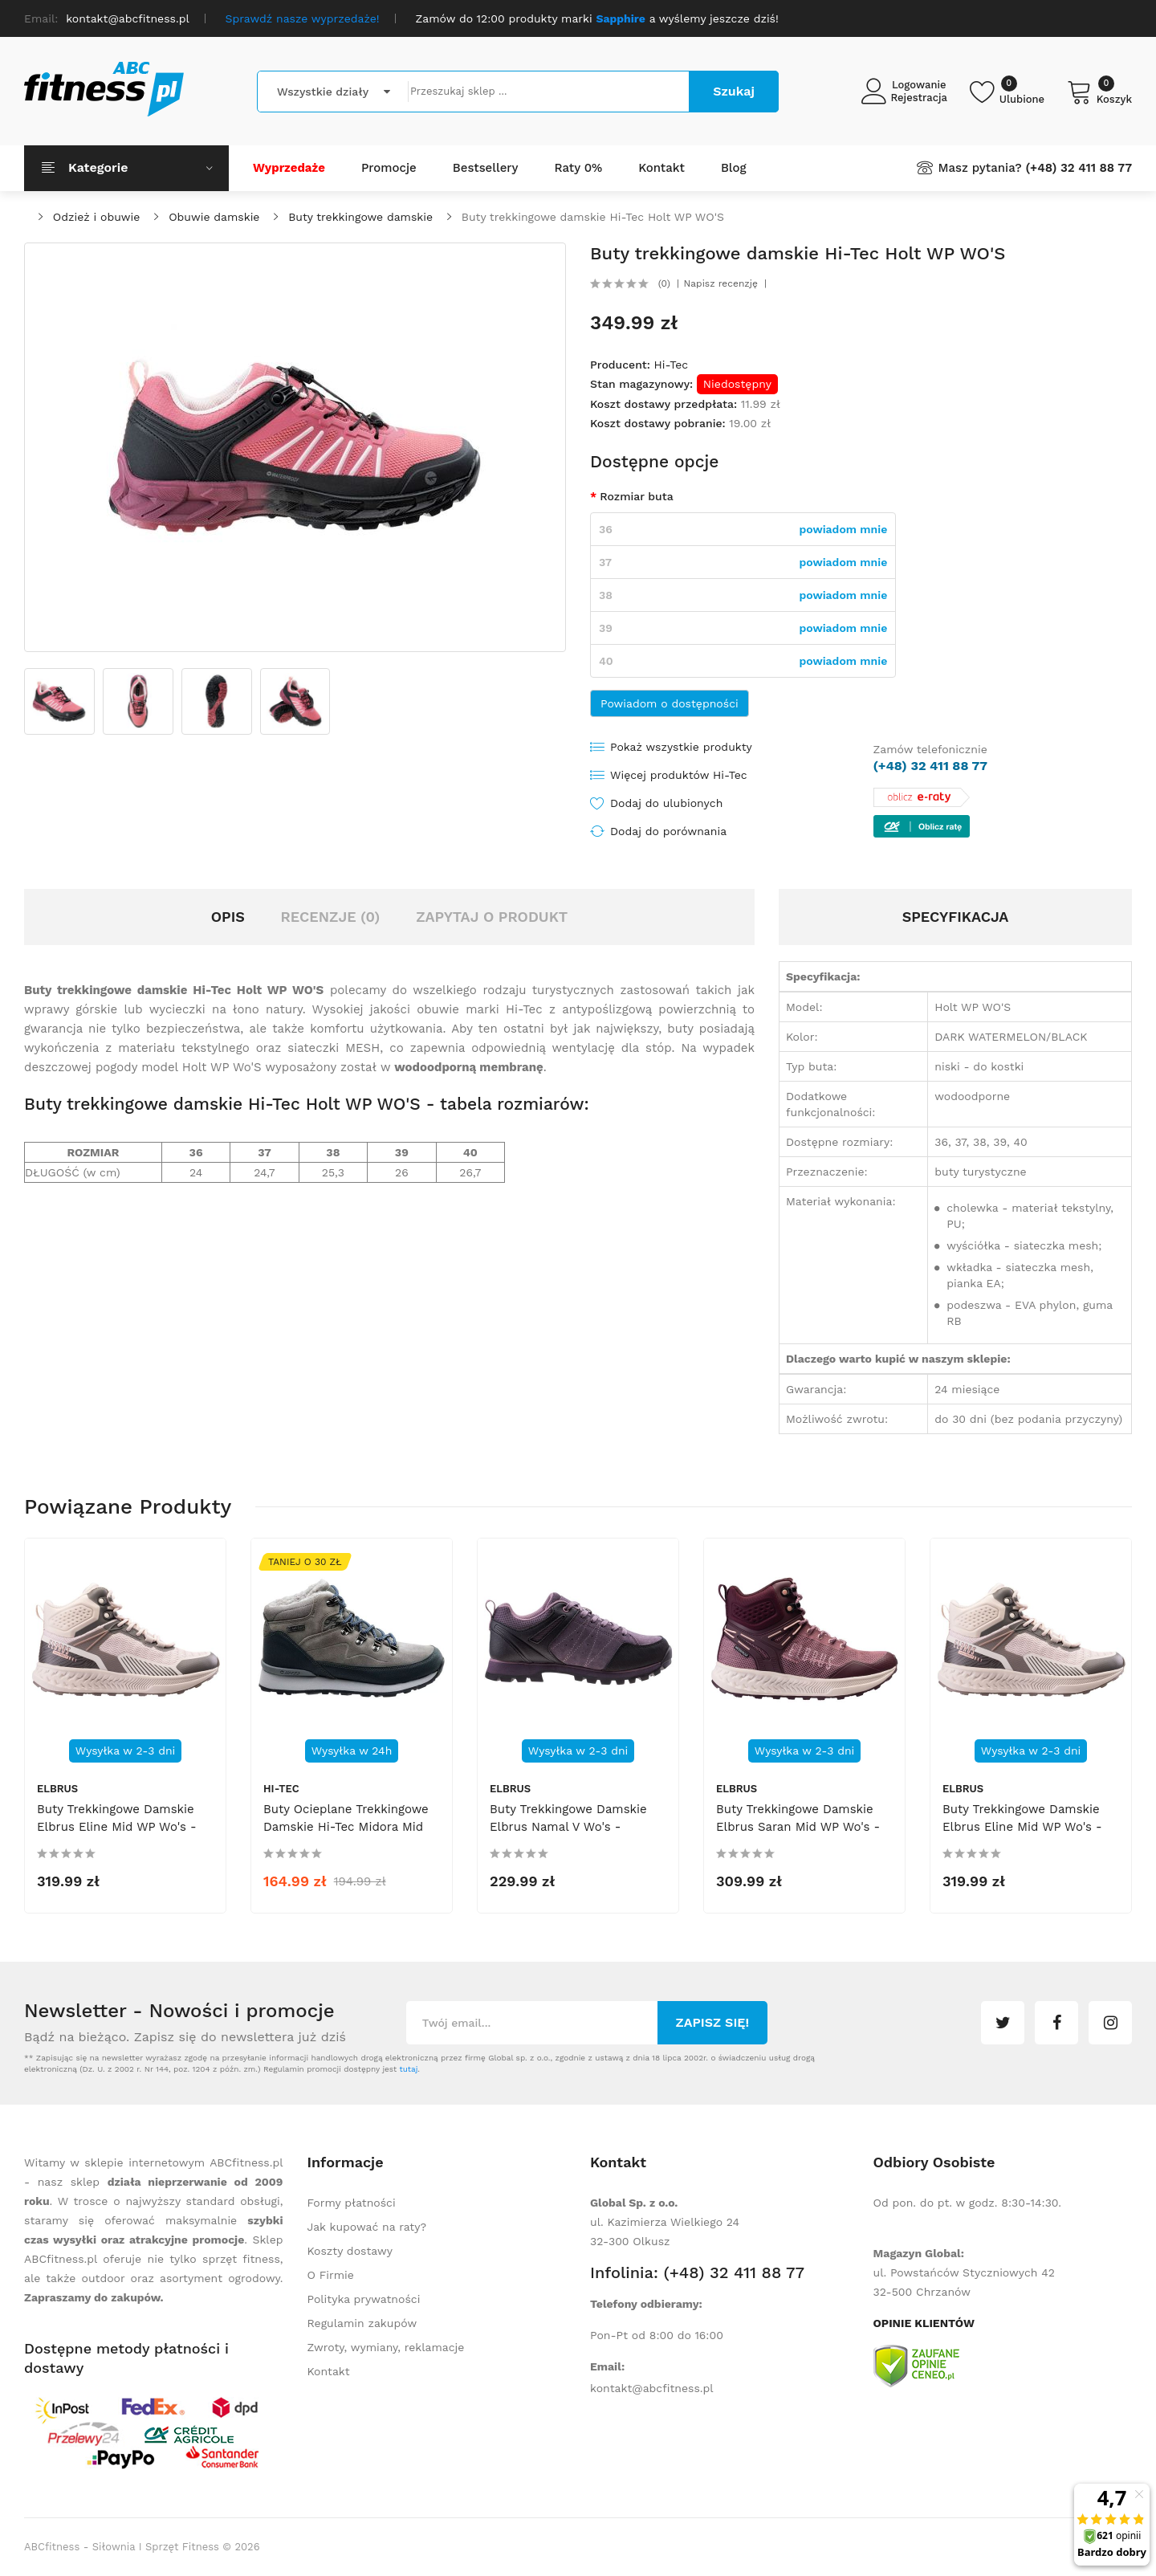  Describe the element at coordinates (593, 216) in the screenshot. I see `Buty trekkingowe damskie Hi-Tec Holt WP WO'S` at that location.